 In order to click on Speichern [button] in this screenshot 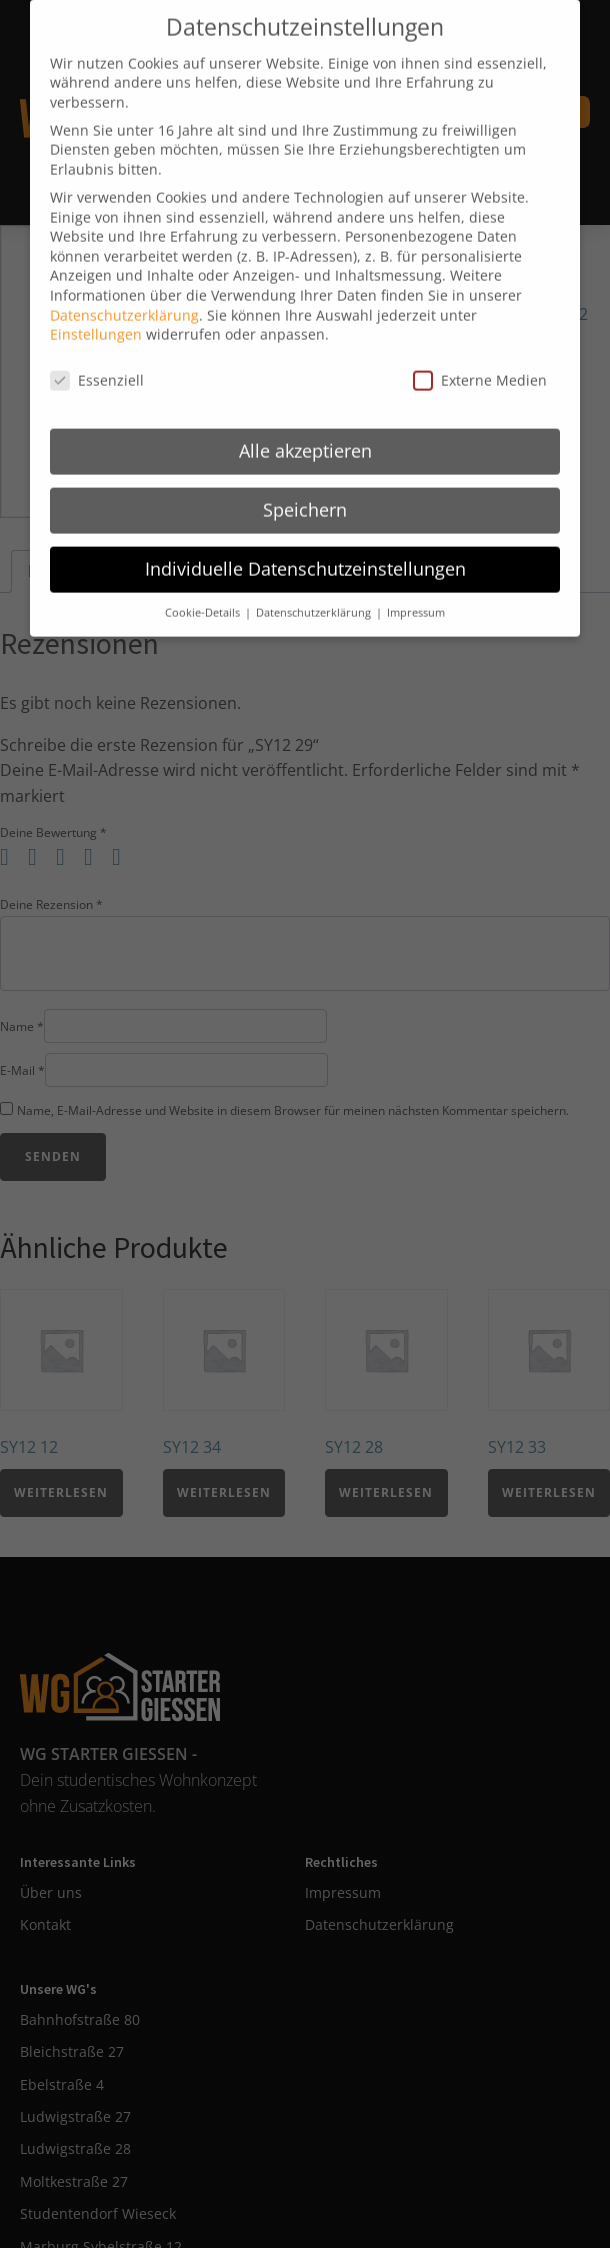, I will do `click(305, 481)`.